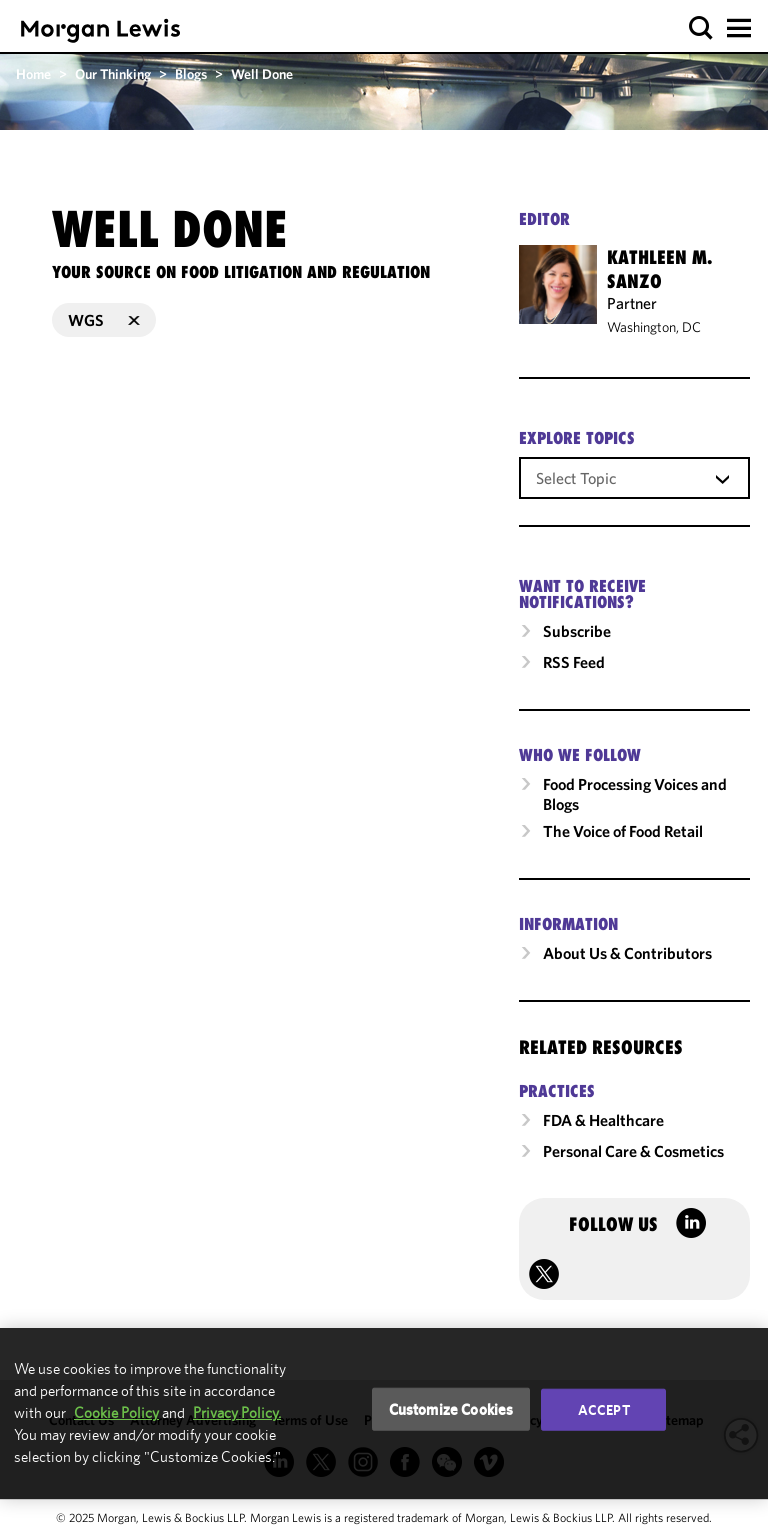  What do you see at coordinates (659, 269) in the screenshot?
I see `Kathleen M. Sanzo` at bounding box center [659, 269].